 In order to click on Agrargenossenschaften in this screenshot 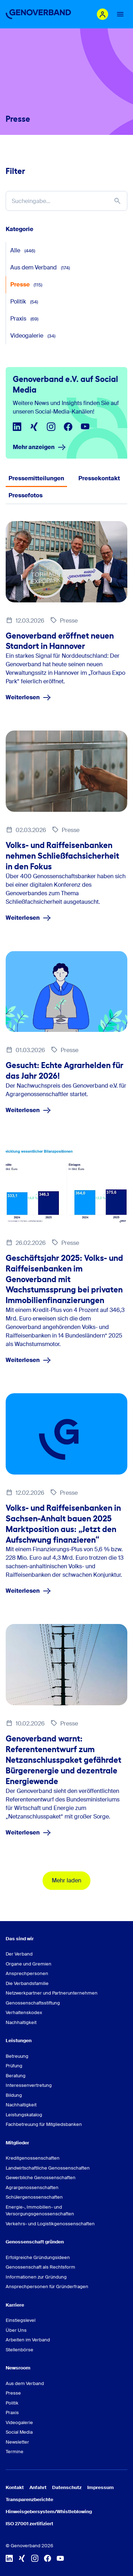, I will do `click(32, 2187)`.